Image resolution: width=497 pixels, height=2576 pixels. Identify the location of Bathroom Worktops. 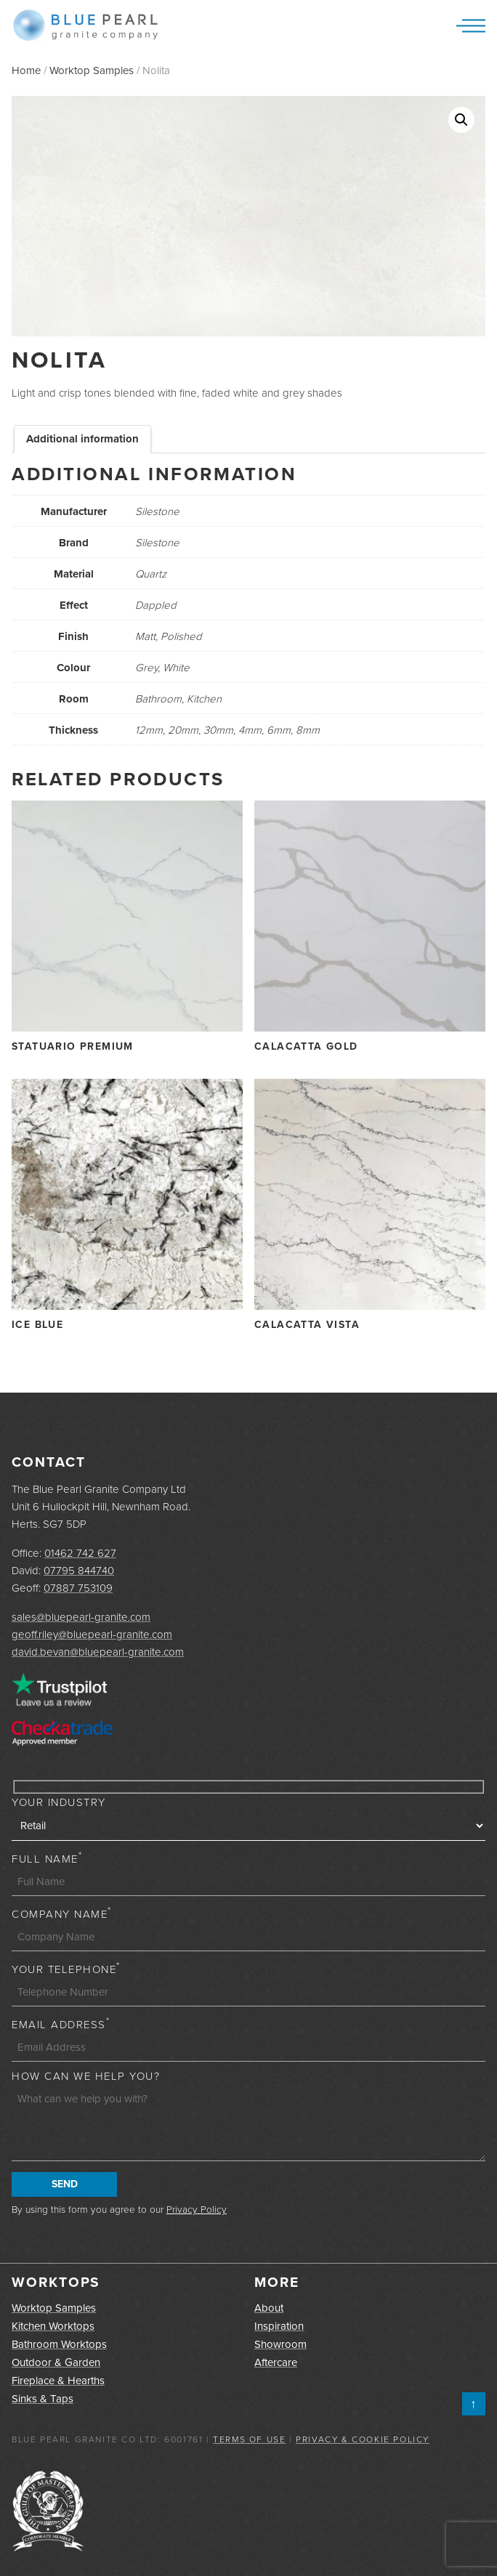
(59, 2344).